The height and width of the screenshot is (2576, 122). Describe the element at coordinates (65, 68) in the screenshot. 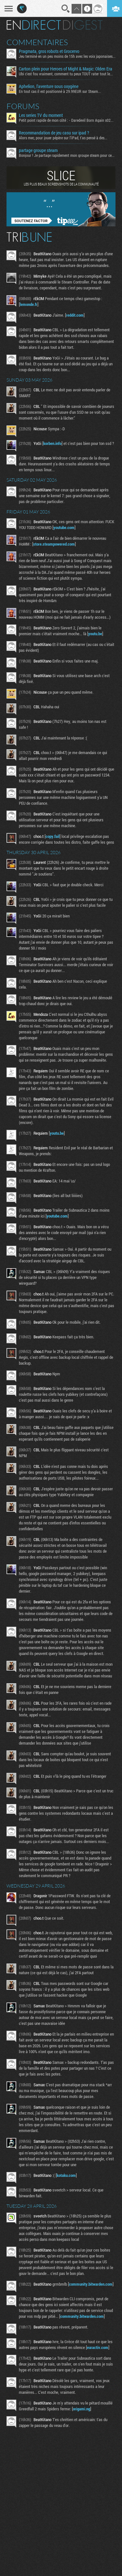

I see `Carton plein pour Heroes of Might & Magic: Olden Era` at that location.